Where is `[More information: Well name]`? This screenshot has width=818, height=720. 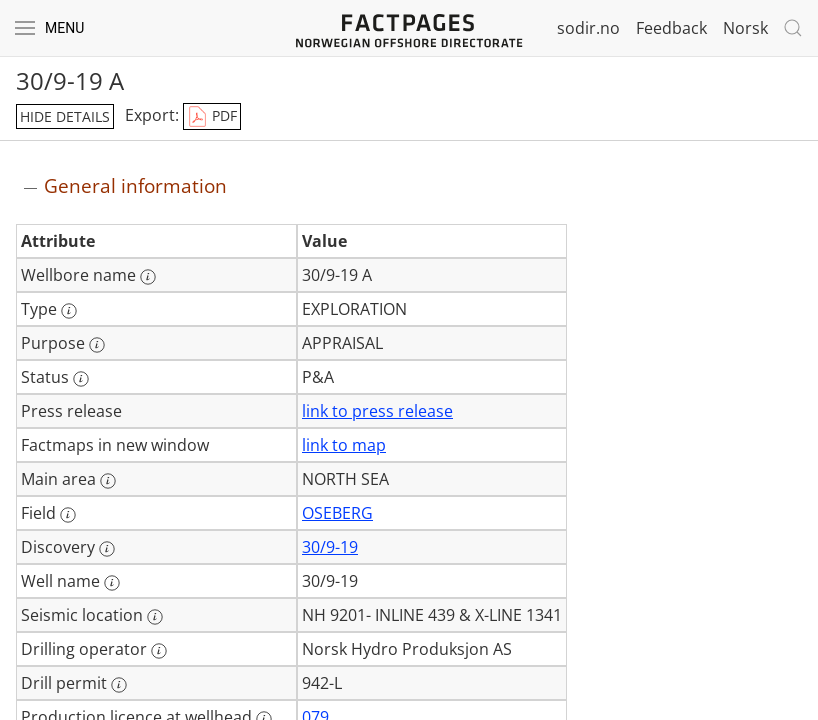
[More information: Well name] is located at coordinates (112, 583).